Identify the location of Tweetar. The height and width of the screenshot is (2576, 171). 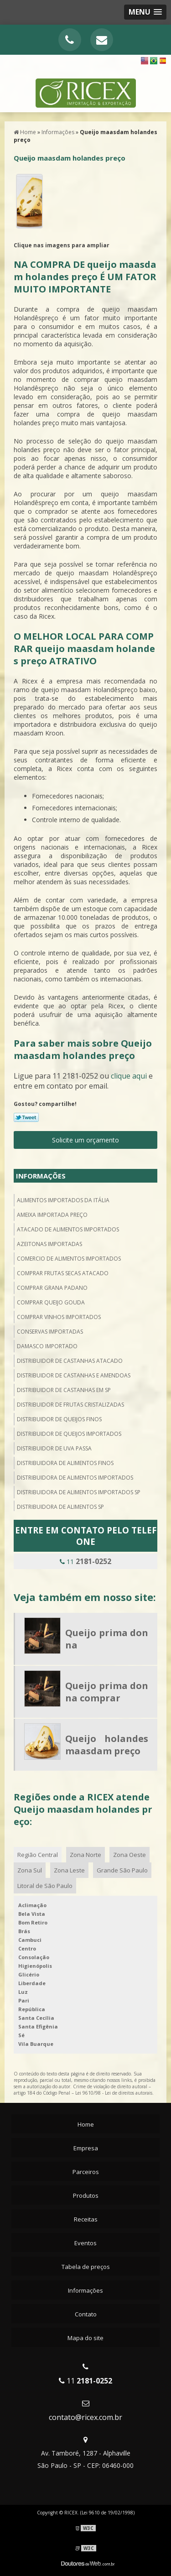
(26, 1117).